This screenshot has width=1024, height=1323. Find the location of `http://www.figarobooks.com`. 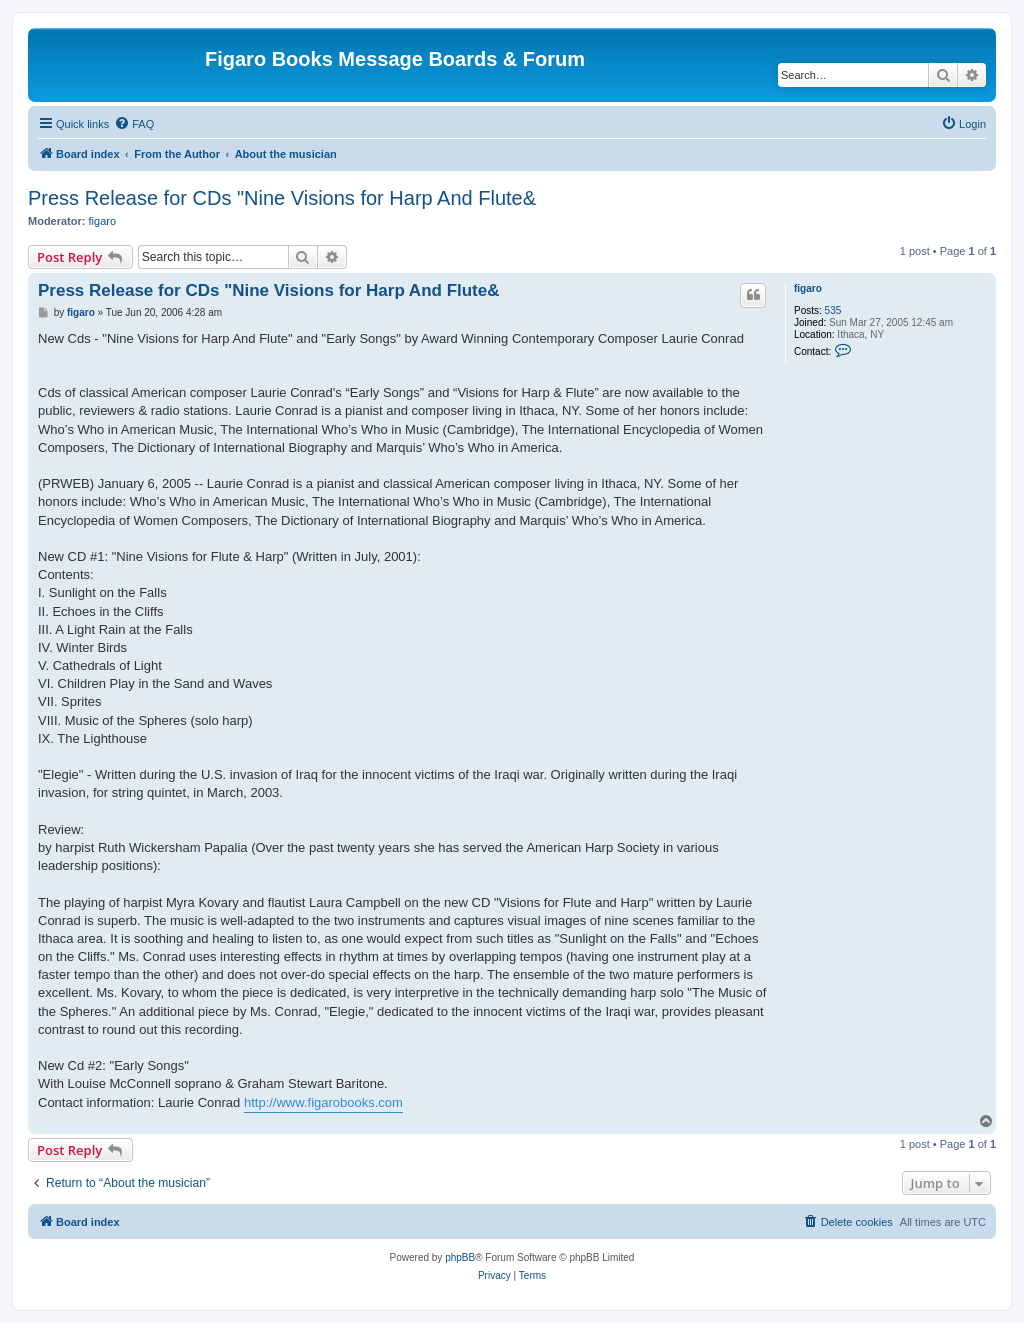

http://www.figarobooks.com is located at coordinates (323, 1102).